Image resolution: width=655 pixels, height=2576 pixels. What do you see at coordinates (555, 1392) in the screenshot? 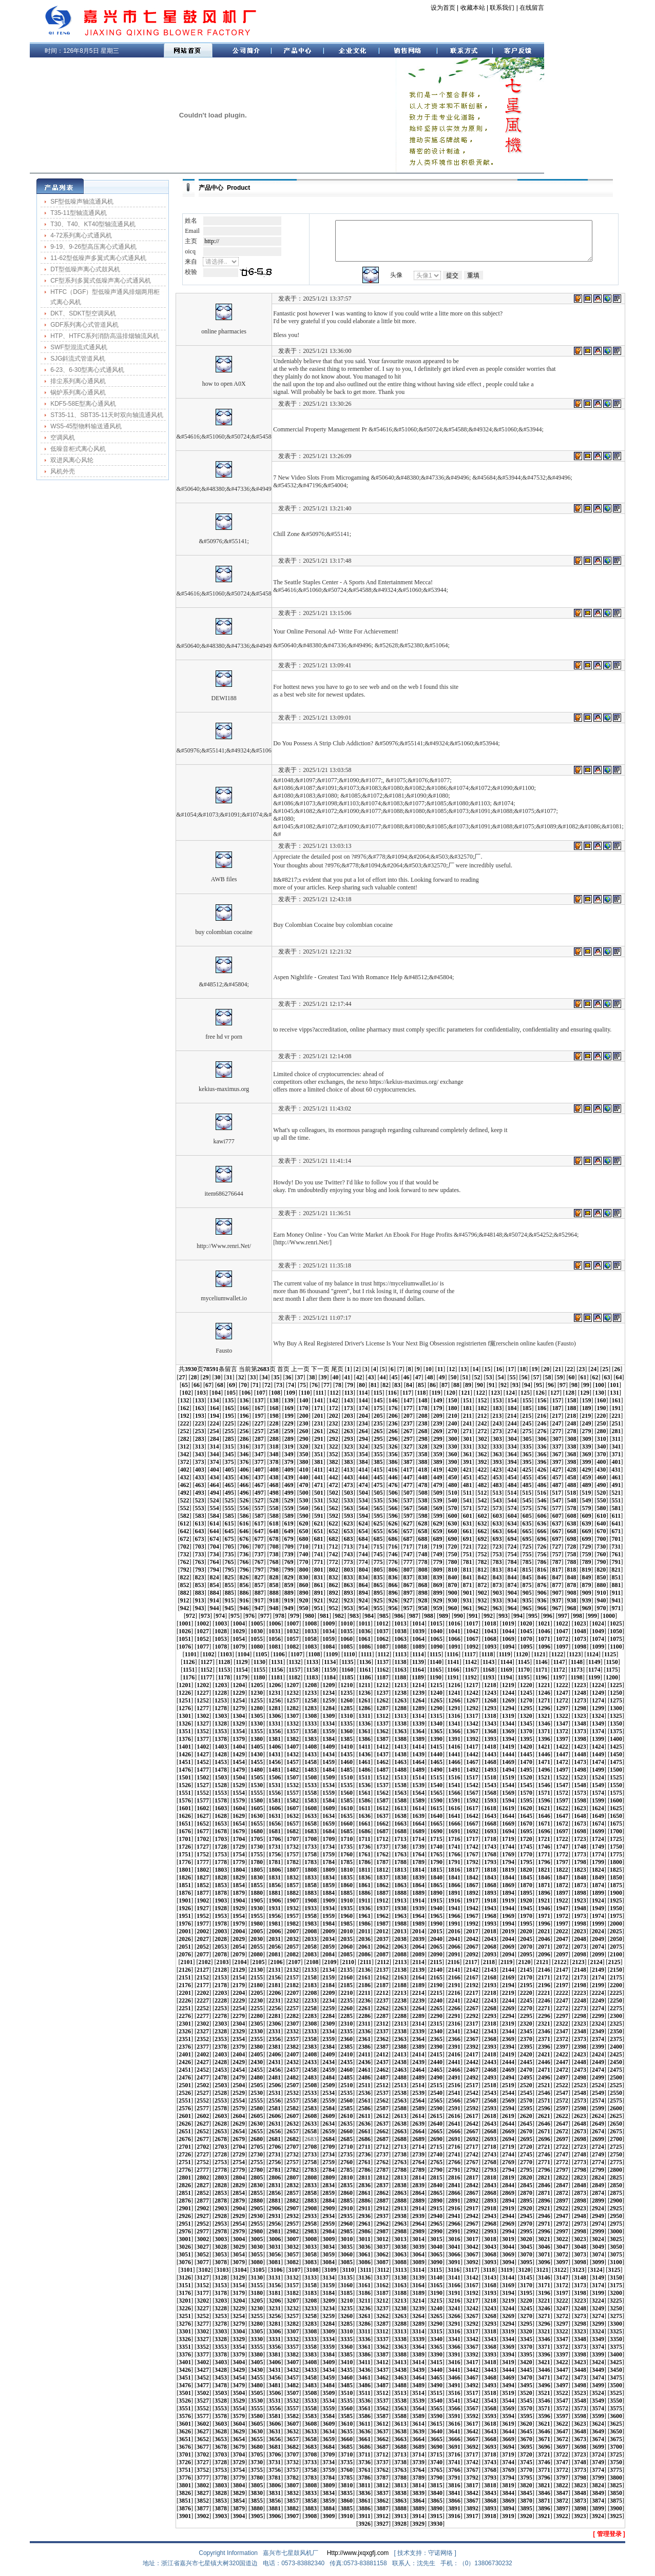
I see `127` at bounding box center [555, 1392].